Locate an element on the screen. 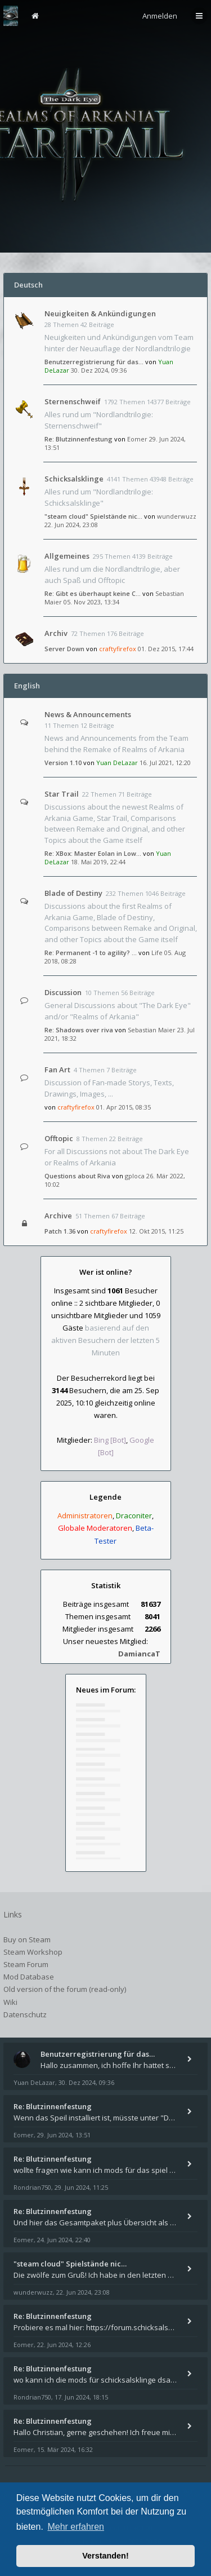 The image size is (211, 2576). Old version of the forum (read-only) is located at coordinates (64, 1989).